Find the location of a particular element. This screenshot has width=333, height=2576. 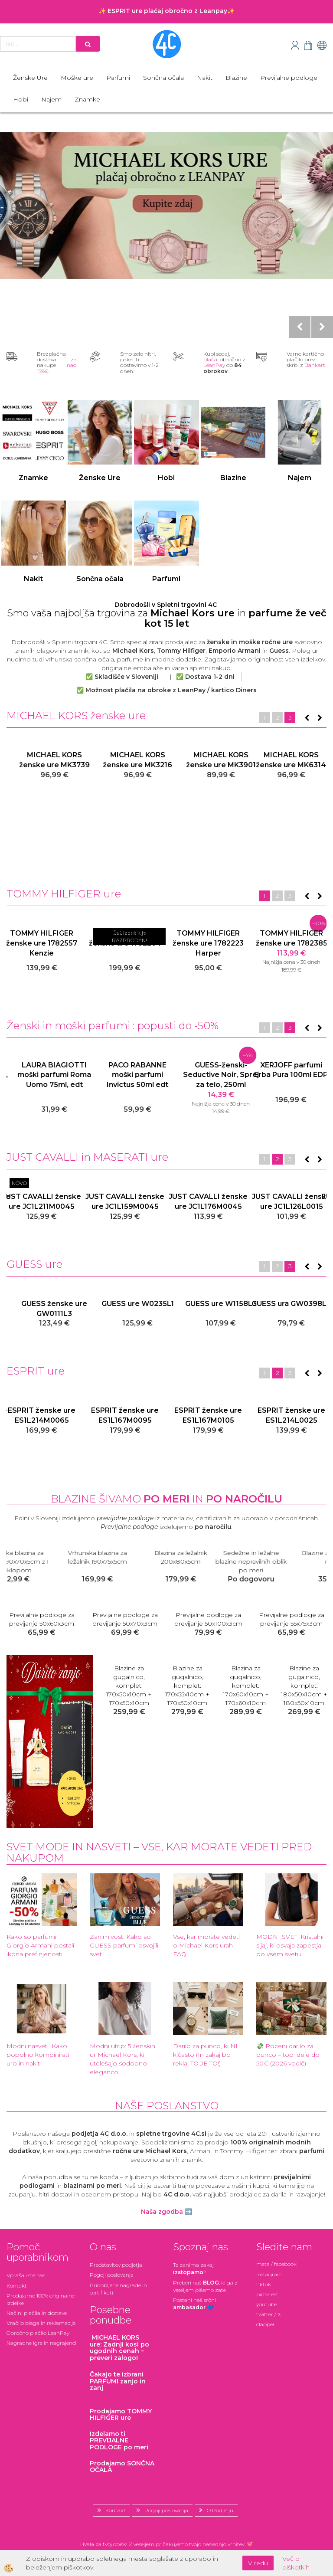

GUESS-ženski-Seductive Noir, Sprej za telo, 250ml is located at coordinates (292, 1075).